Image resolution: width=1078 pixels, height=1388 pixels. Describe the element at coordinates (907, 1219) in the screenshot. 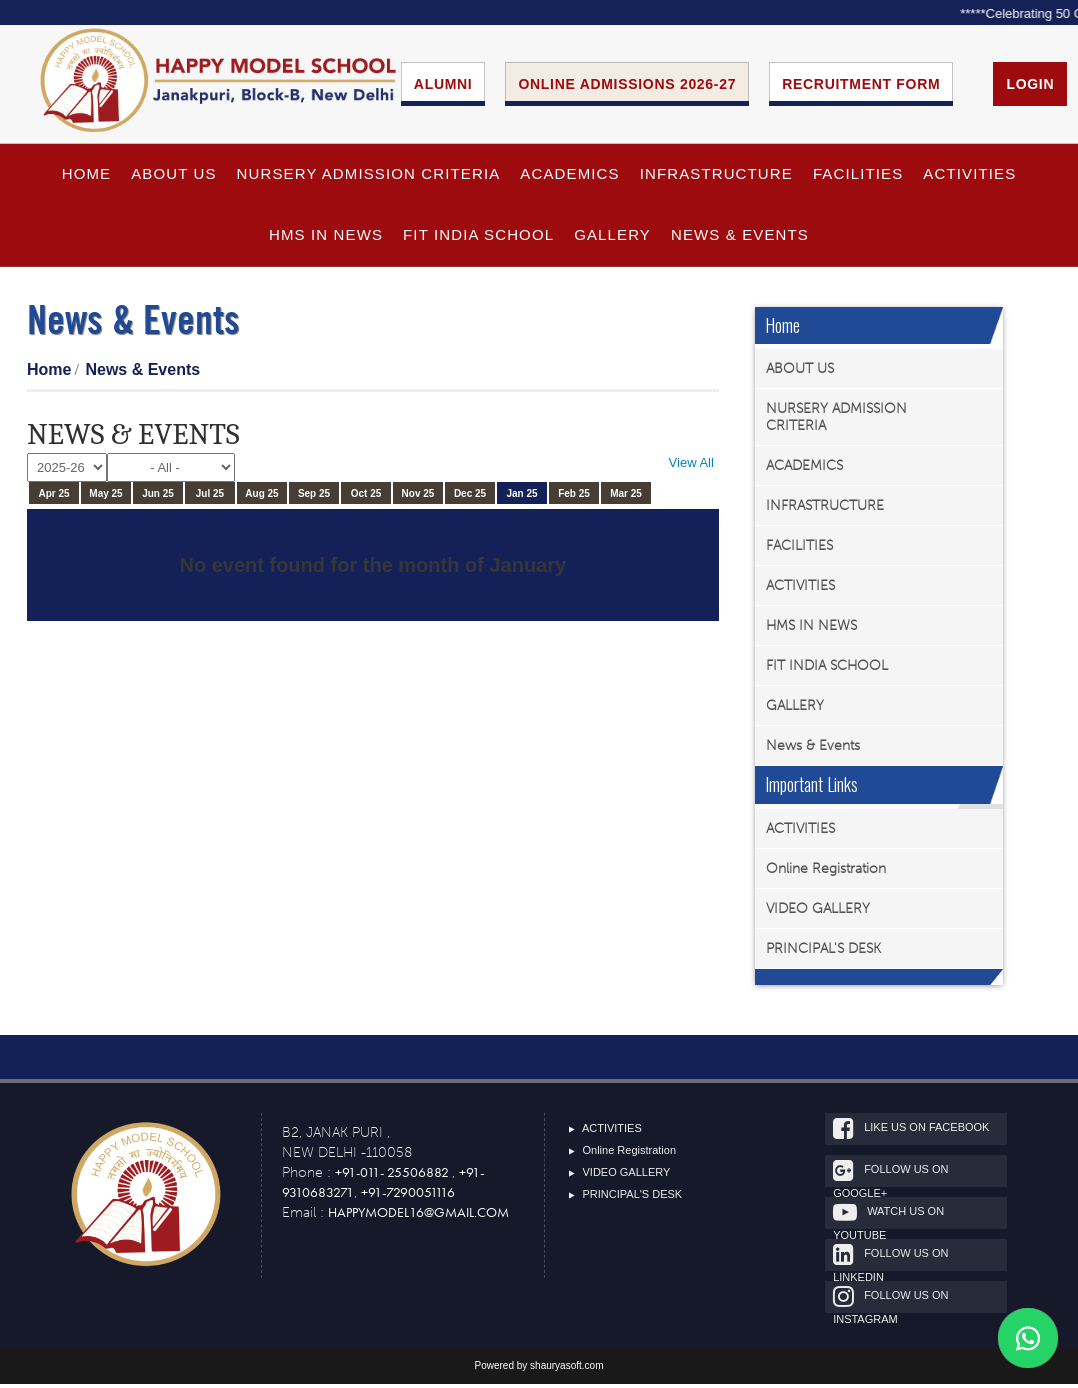

I see `Watch Us On Youtube` at that location.